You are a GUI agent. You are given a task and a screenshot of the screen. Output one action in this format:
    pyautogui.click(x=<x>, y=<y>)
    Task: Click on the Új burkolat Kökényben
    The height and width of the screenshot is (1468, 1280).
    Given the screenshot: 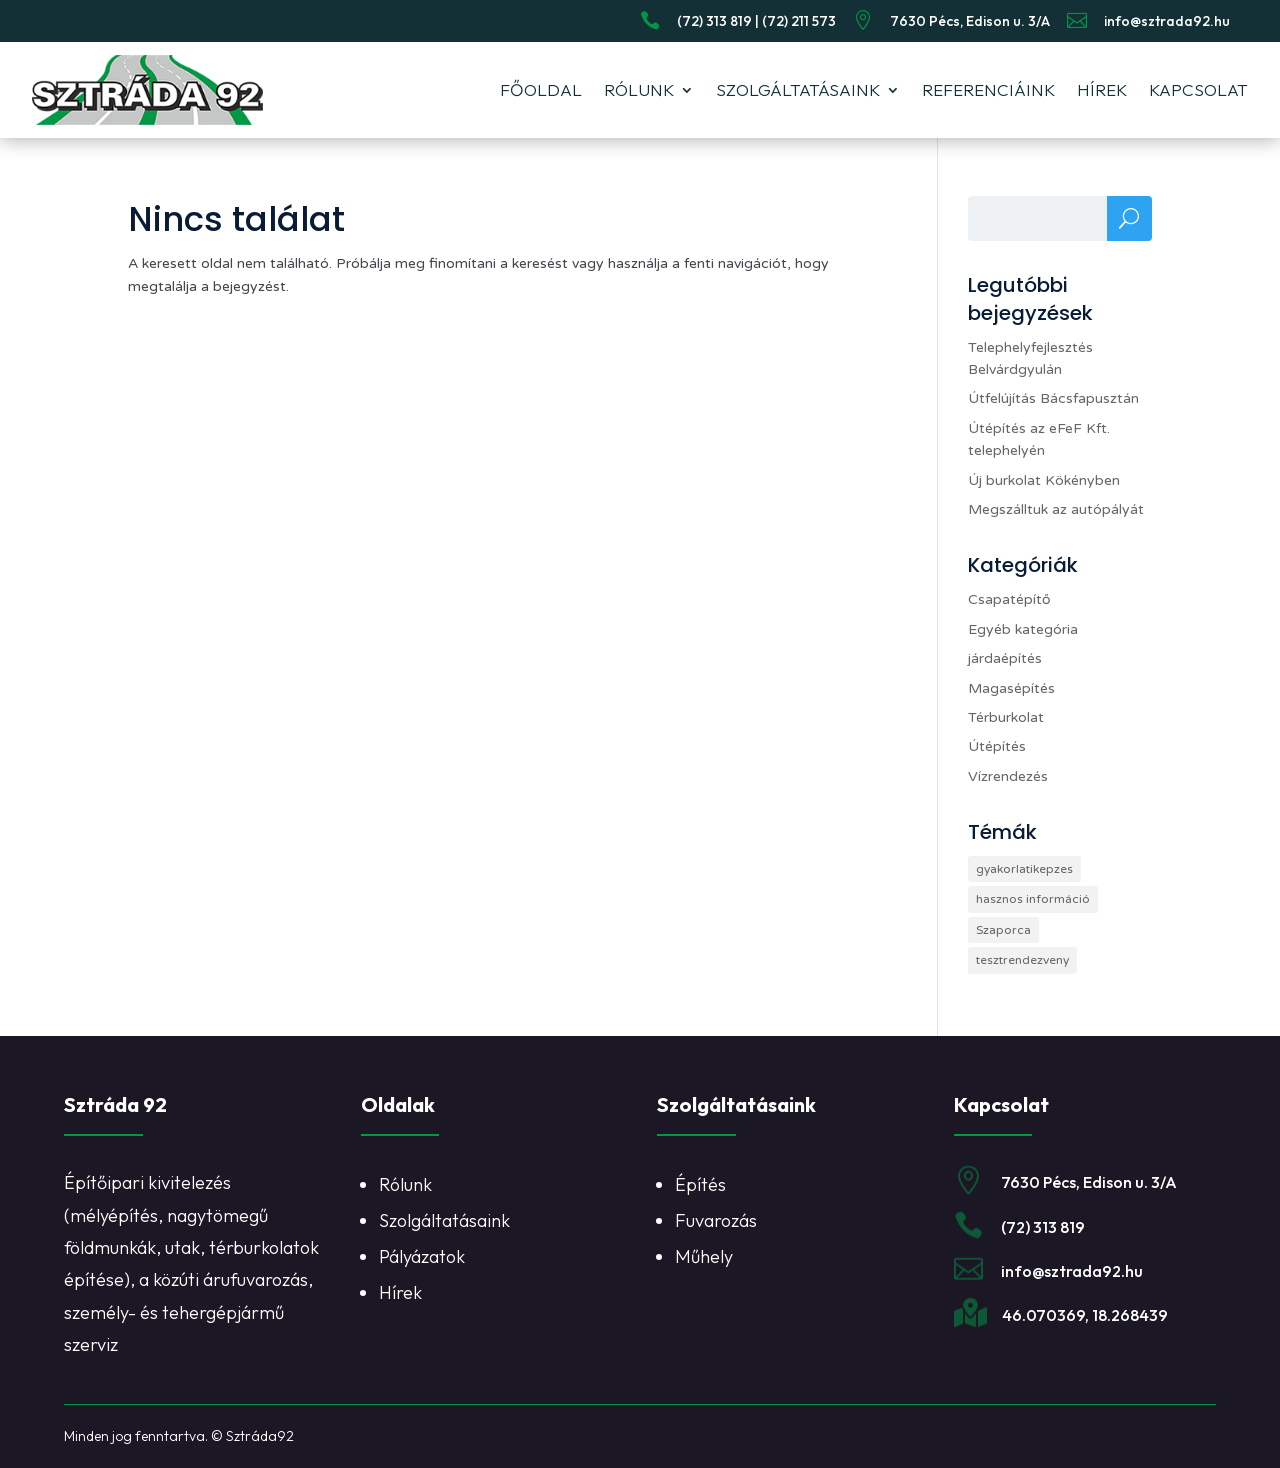 What is the action you would take?
    pyautogui.click(x=1044, y=480)
    